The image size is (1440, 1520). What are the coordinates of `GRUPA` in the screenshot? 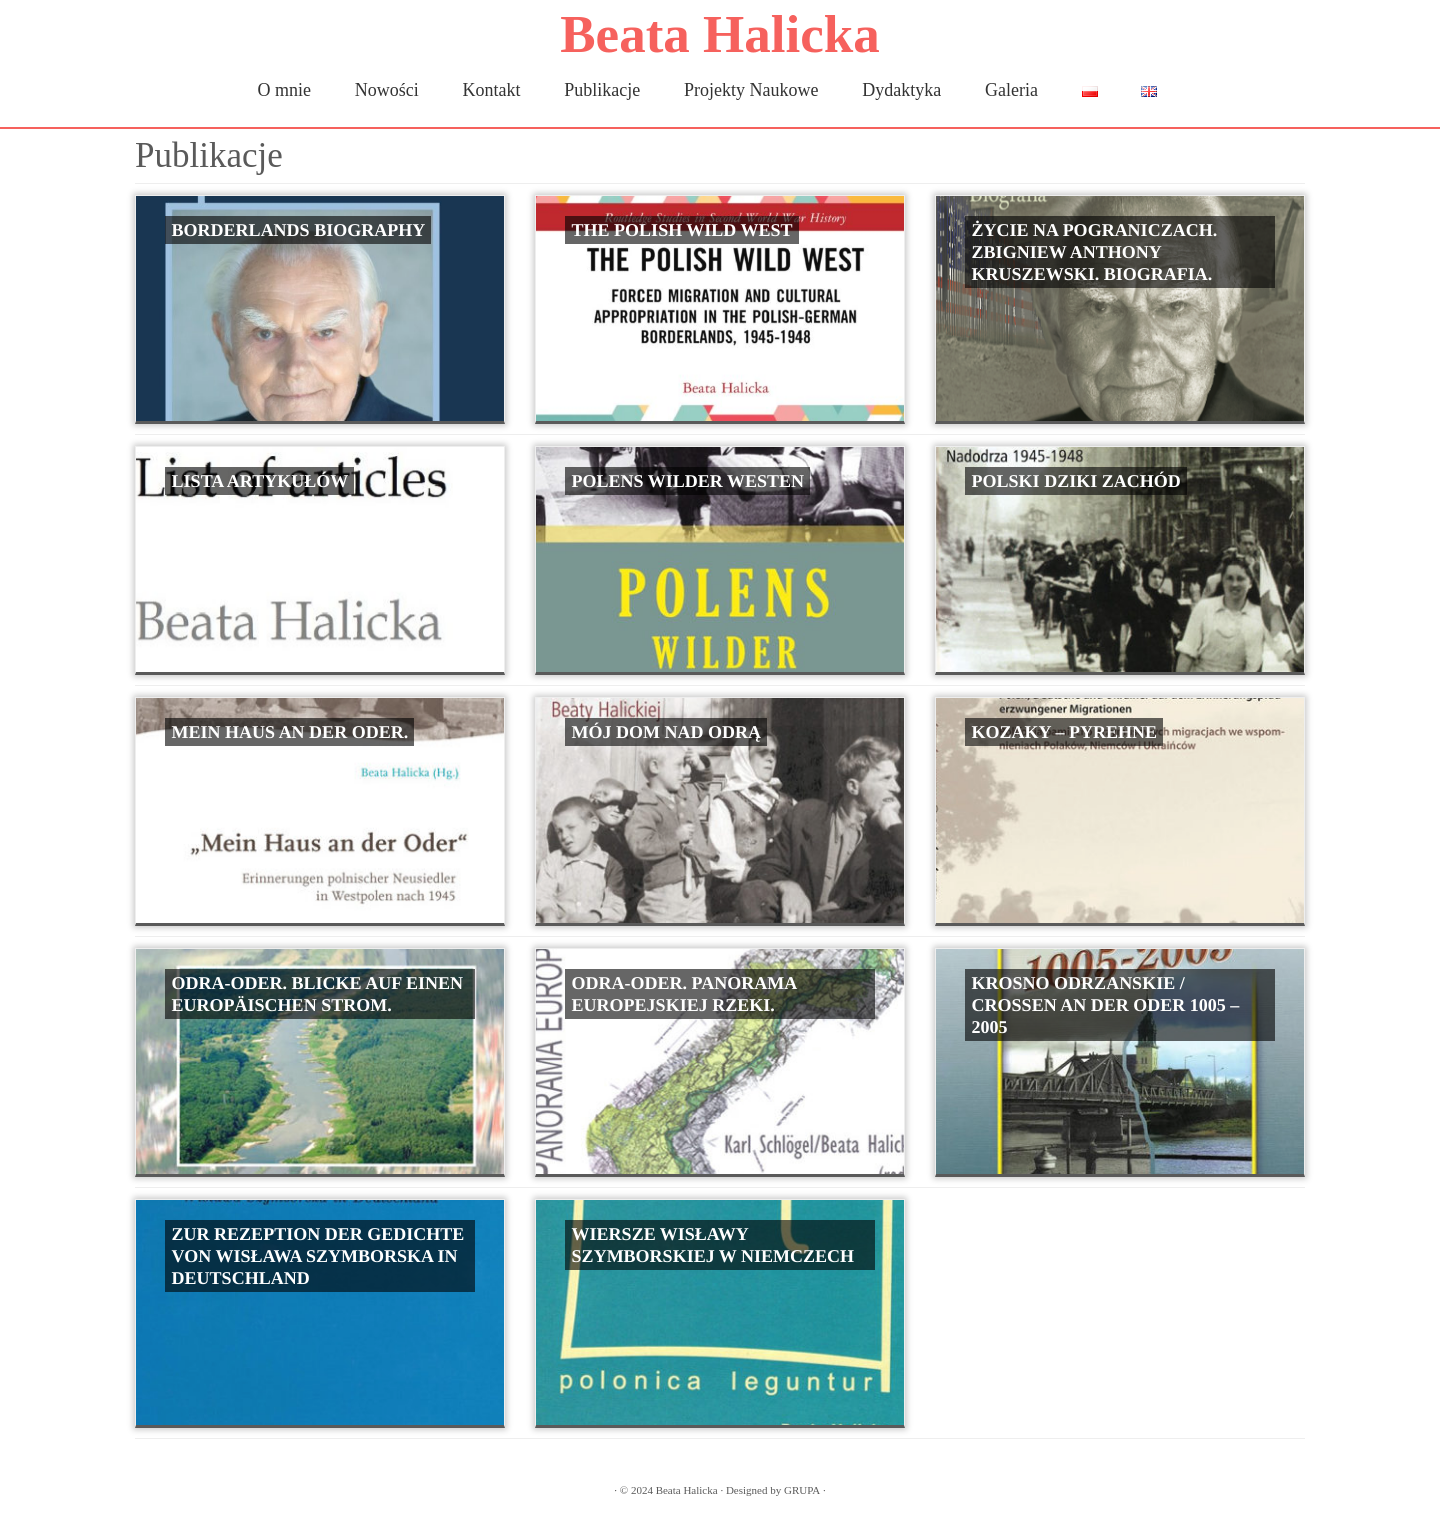 It's located at (802, 1490).